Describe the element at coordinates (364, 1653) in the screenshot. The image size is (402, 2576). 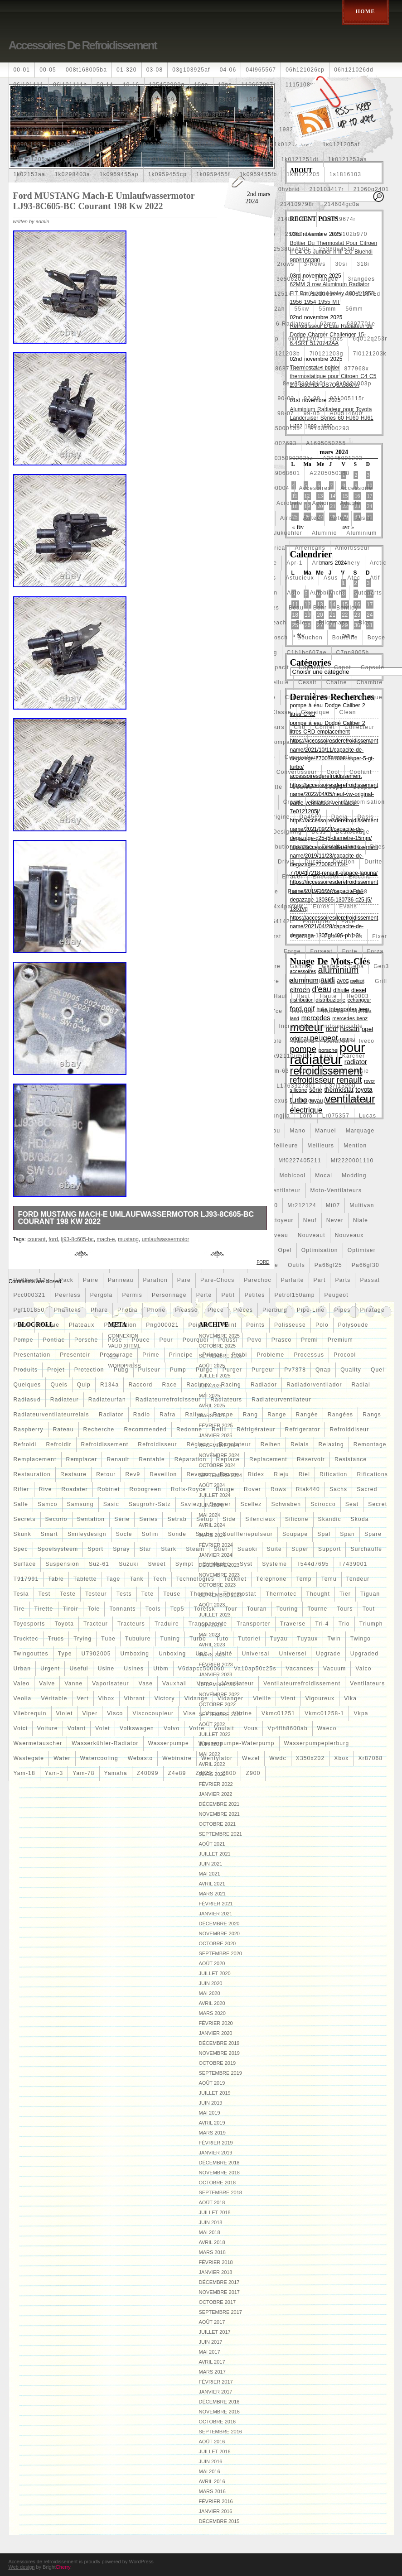
I see `upgraded` at that location.